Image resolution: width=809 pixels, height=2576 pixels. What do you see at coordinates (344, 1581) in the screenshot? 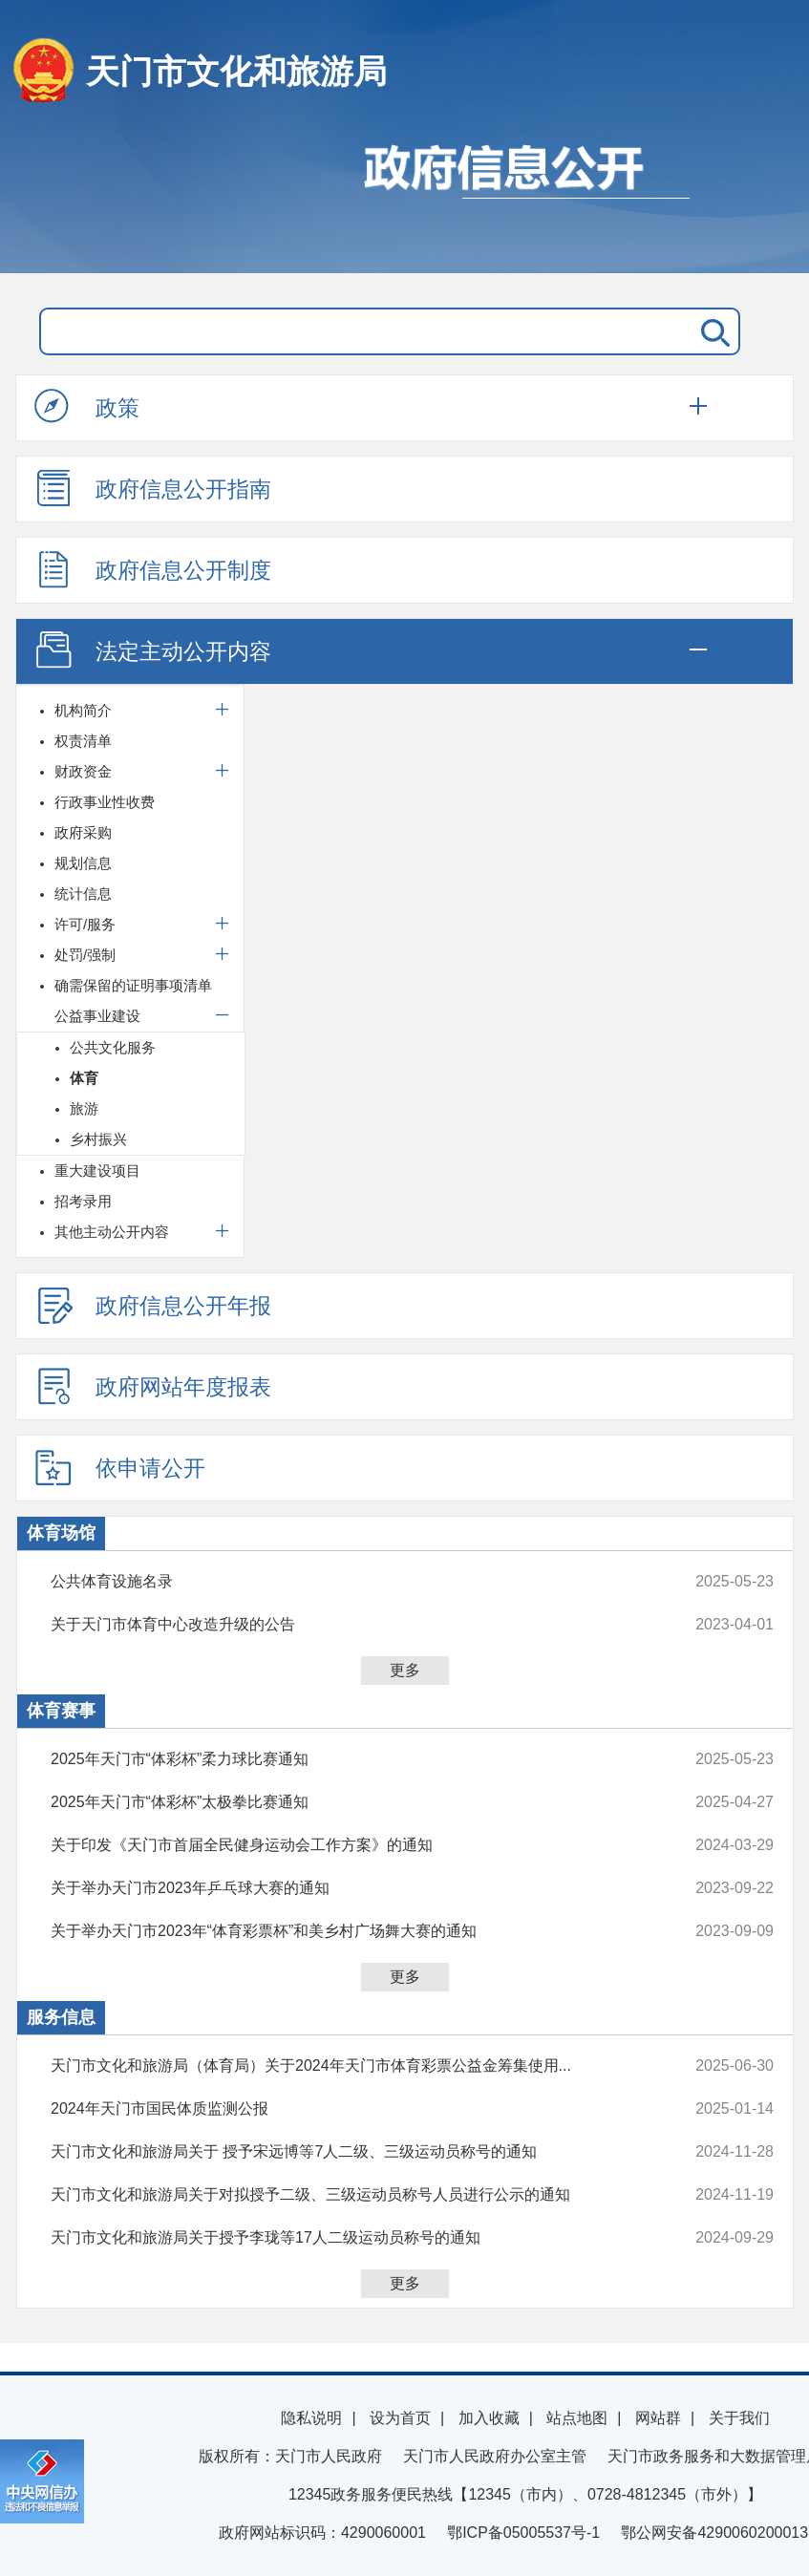
I see `公共体育设施名录` at bounding box center [344, 1581].